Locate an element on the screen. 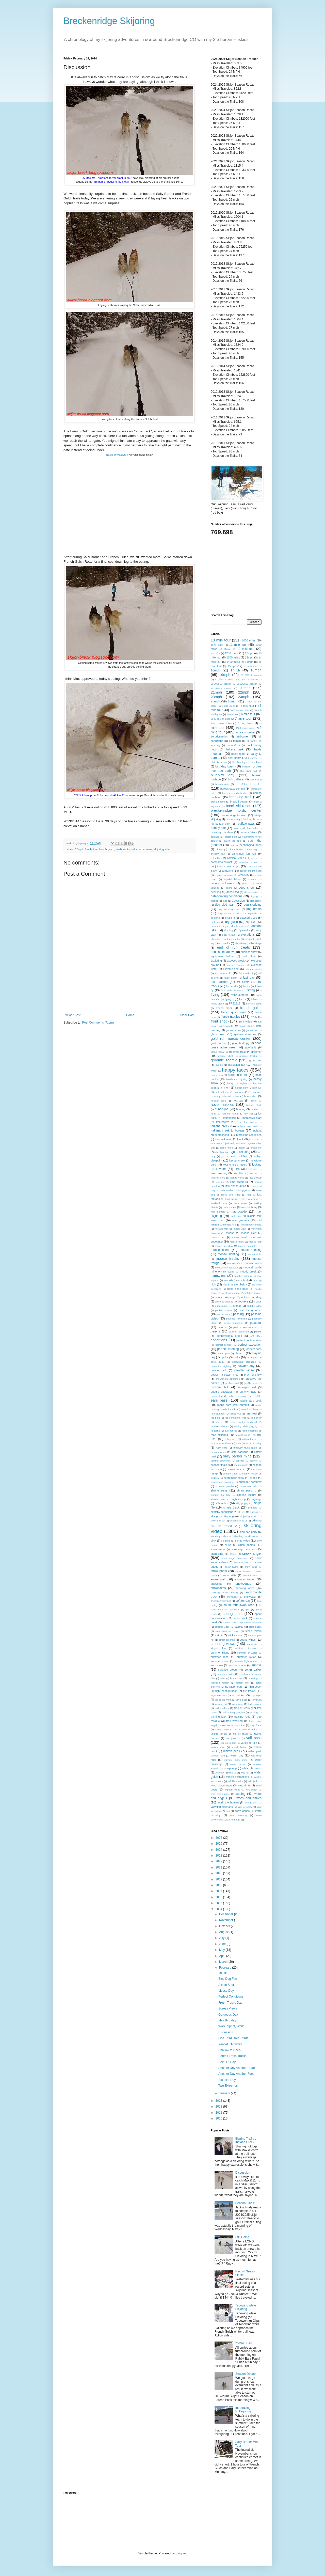 The image size is (325, 2576). galena gulch is located at coordinates (227, 1026).